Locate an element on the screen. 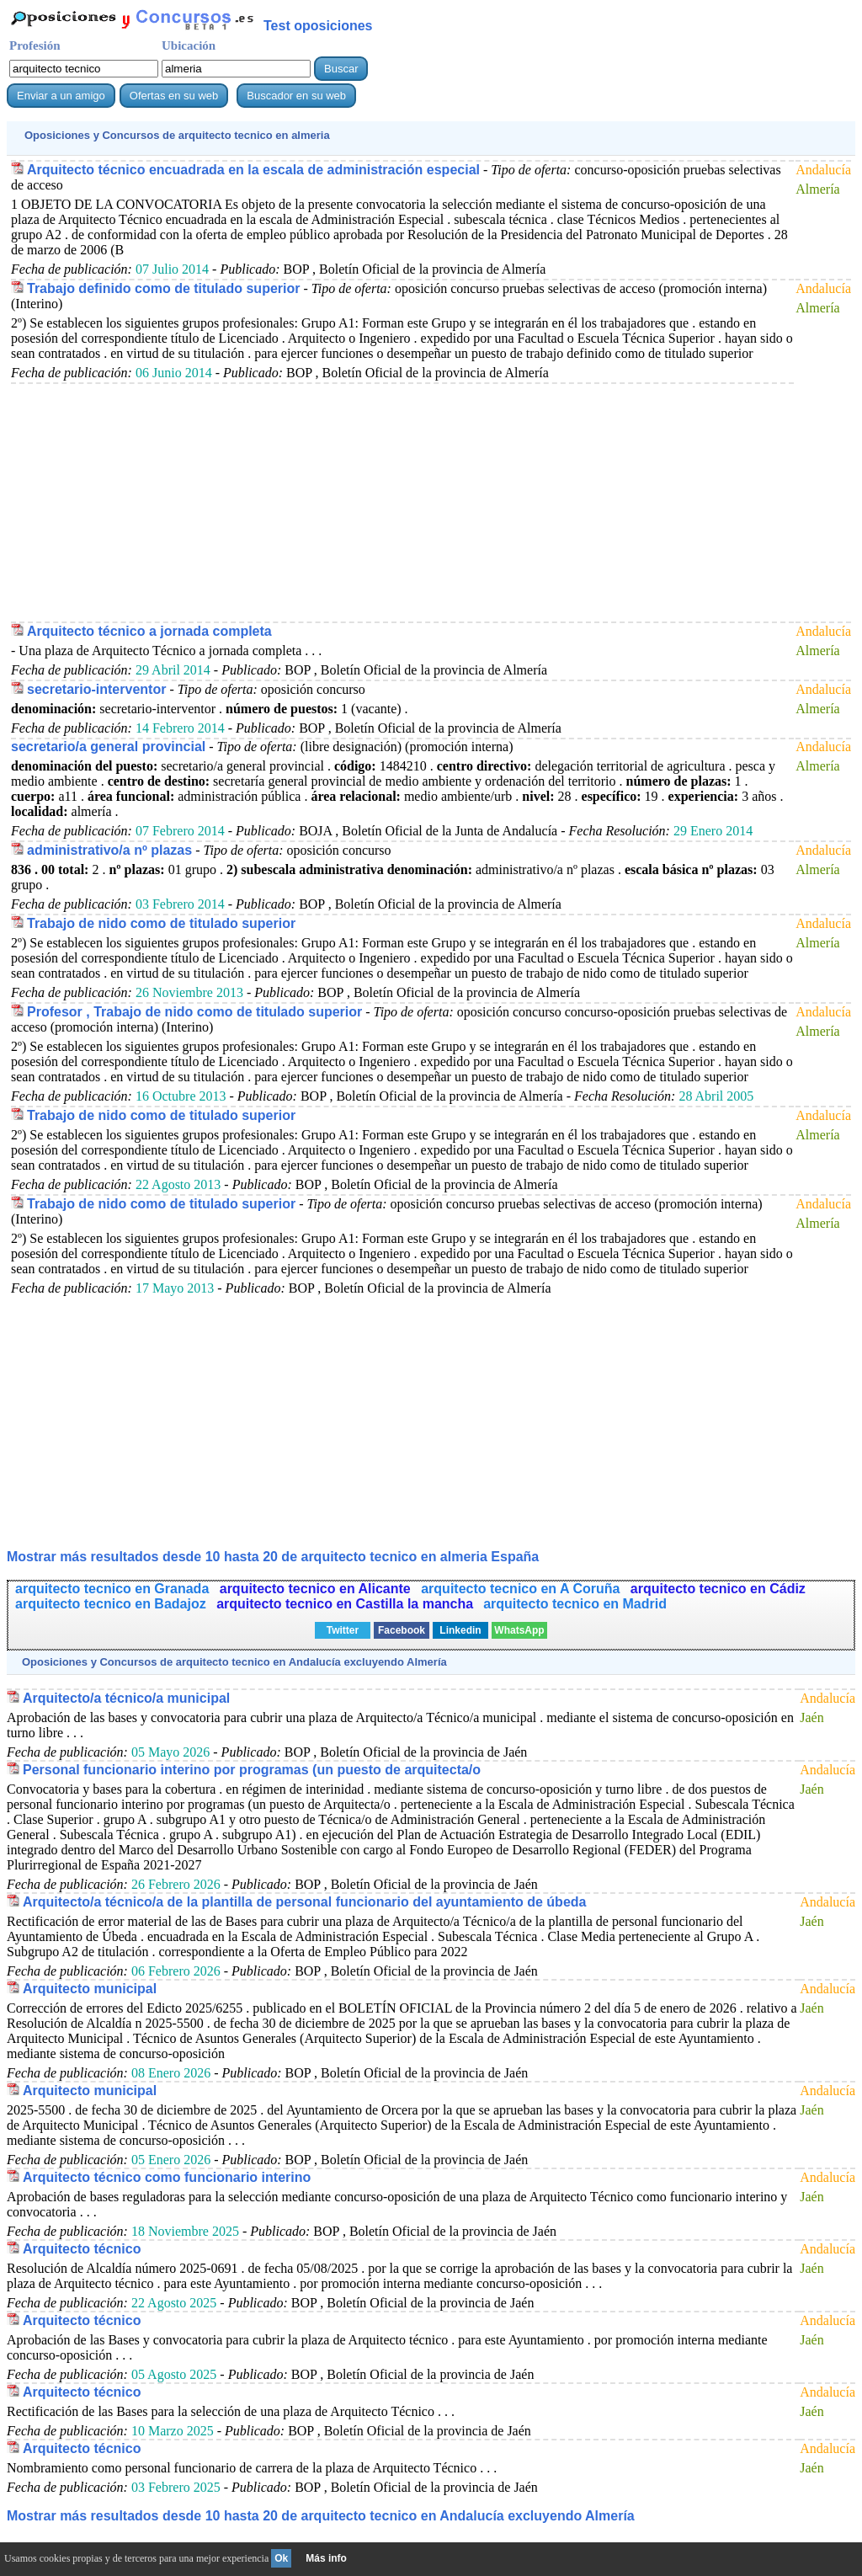 The height and width of the screenshot is (2576, 862). Arquitecto/a técnico/a municipal is located at coordinates (126, 1698).